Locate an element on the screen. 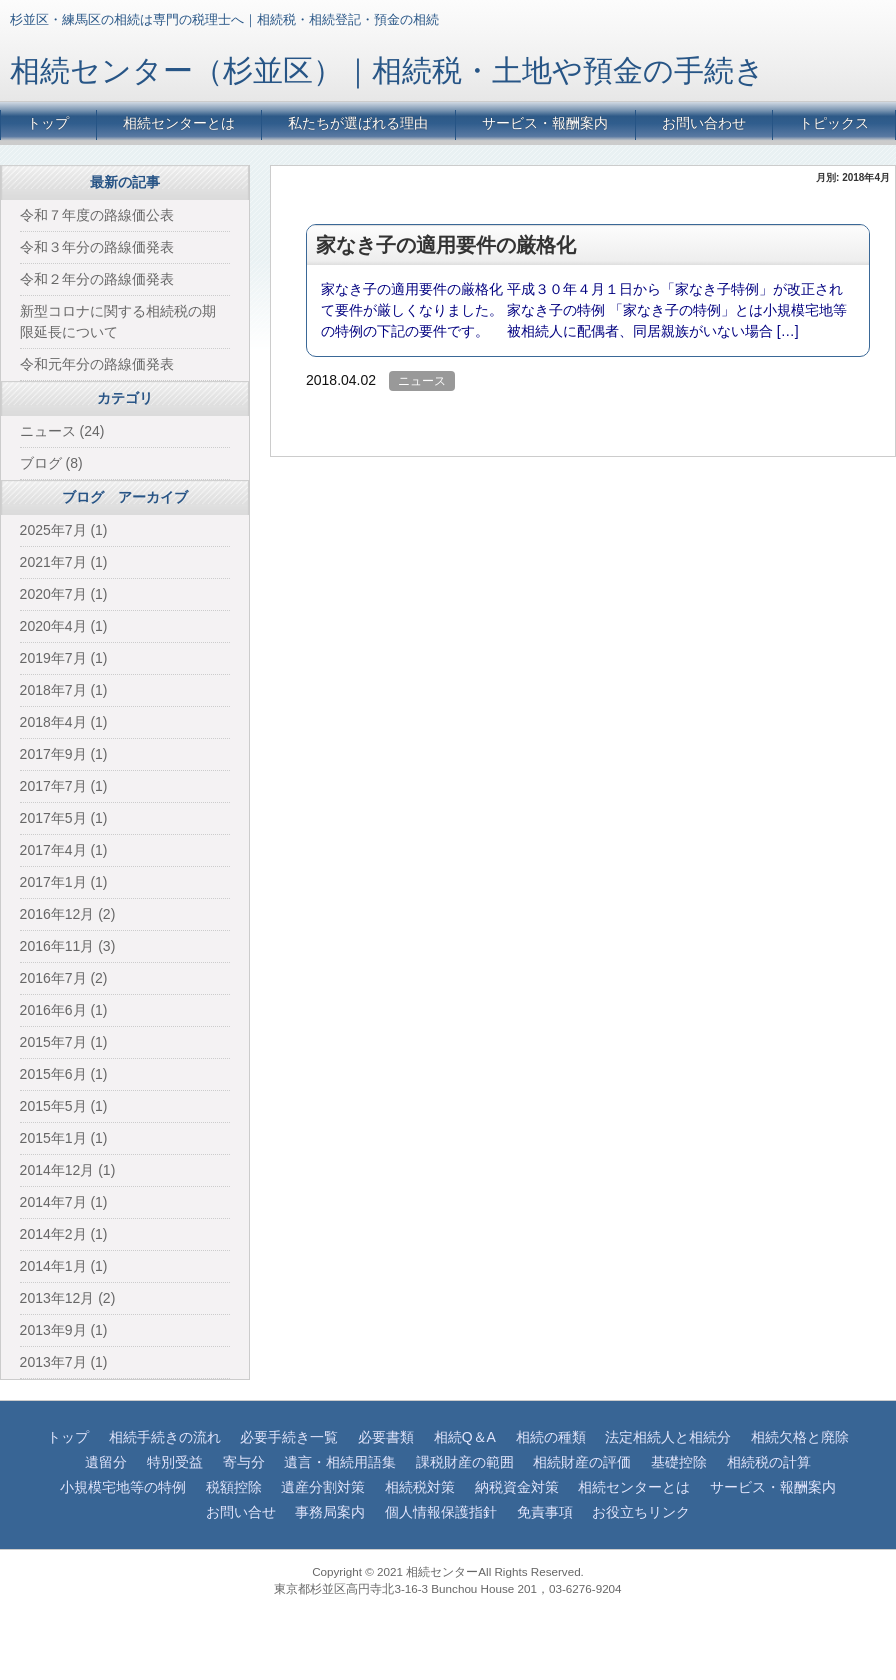 The height and width of the screenshot is (1680, 896). 相続税の計算 is located at coordinates (769, 1462).